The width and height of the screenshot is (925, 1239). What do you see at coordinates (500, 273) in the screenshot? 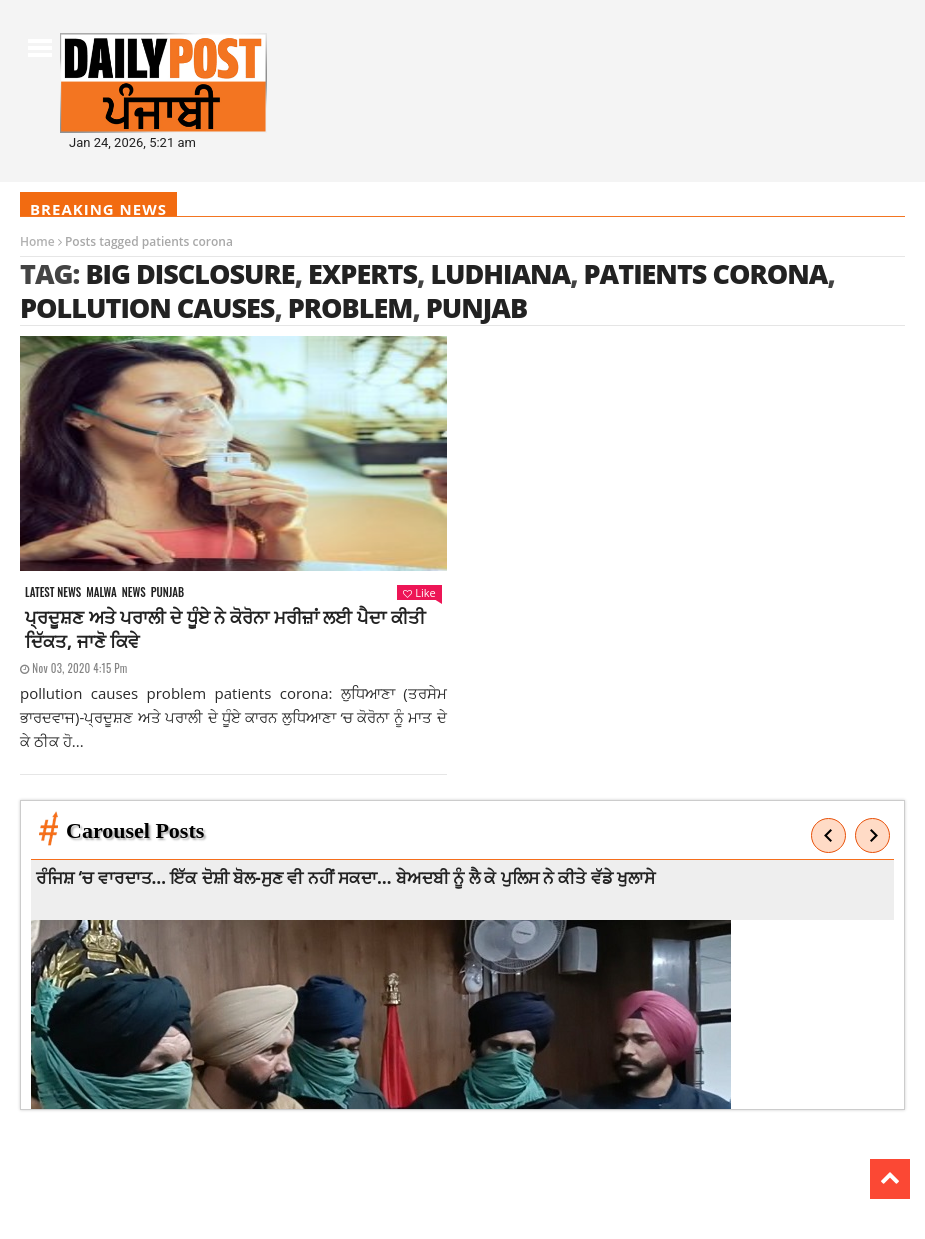
I see `ludhiana` at bounding box center [500, 273].